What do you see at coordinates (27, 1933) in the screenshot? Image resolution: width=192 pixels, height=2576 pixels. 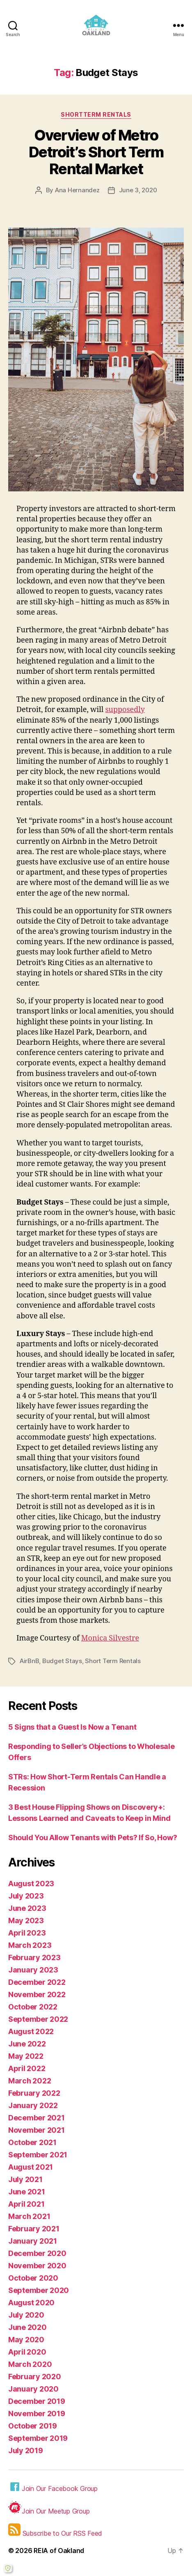 I see `April 2023` at bounding box center [27, 1933].